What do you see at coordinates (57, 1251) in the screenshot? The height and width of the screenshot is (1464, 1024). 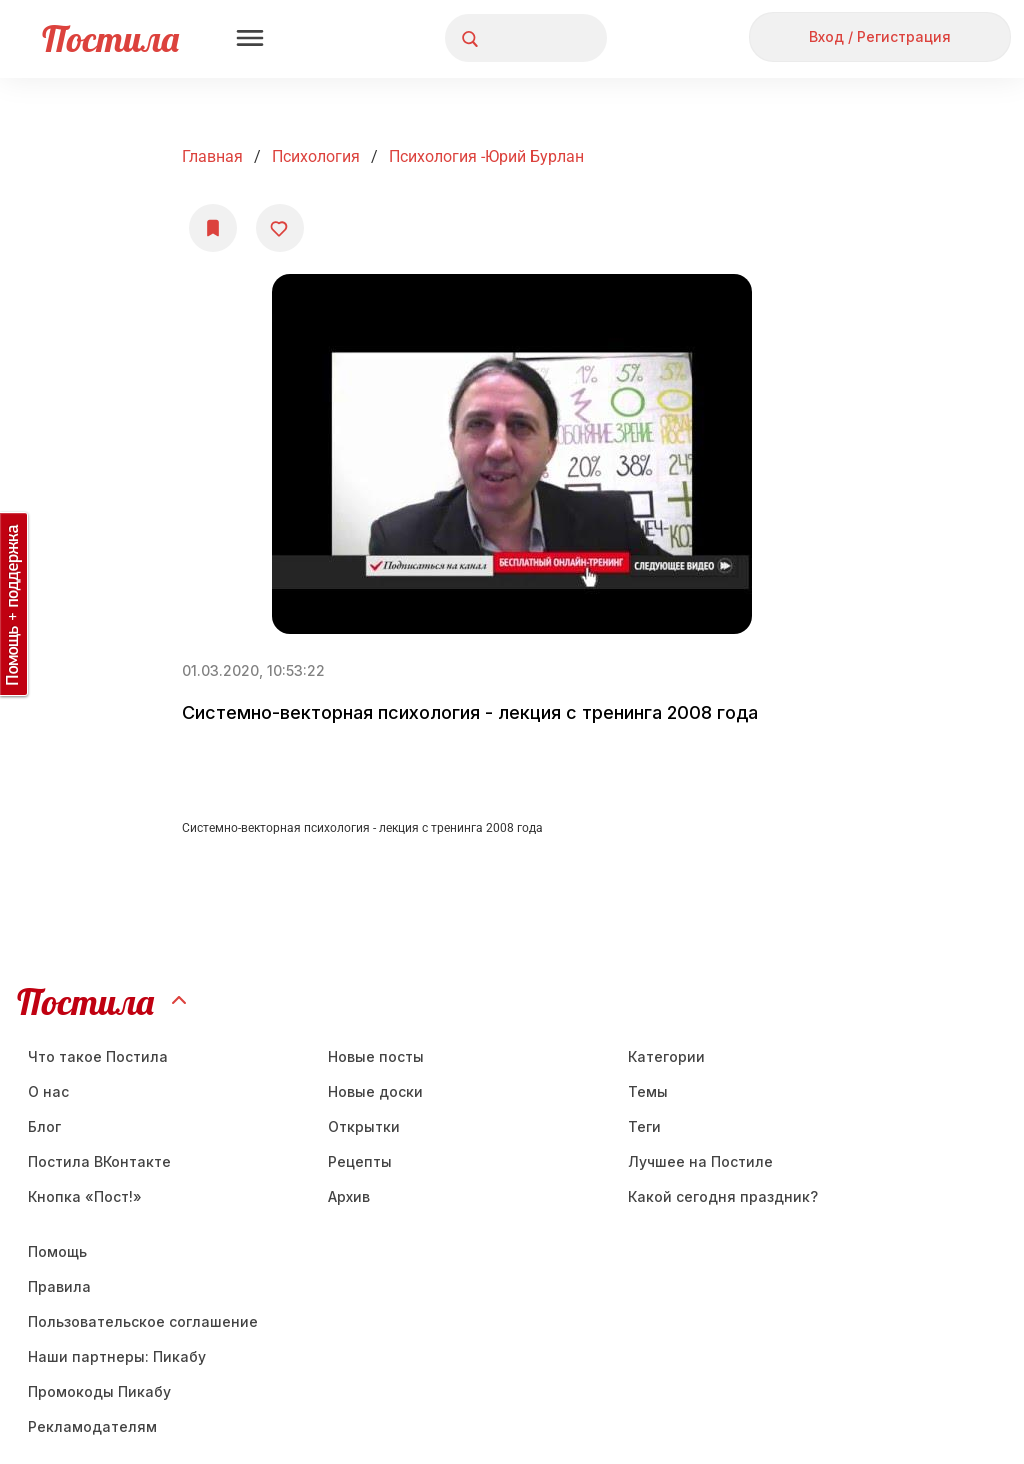 I see `Помощь` at bounding box center [57, 1251].